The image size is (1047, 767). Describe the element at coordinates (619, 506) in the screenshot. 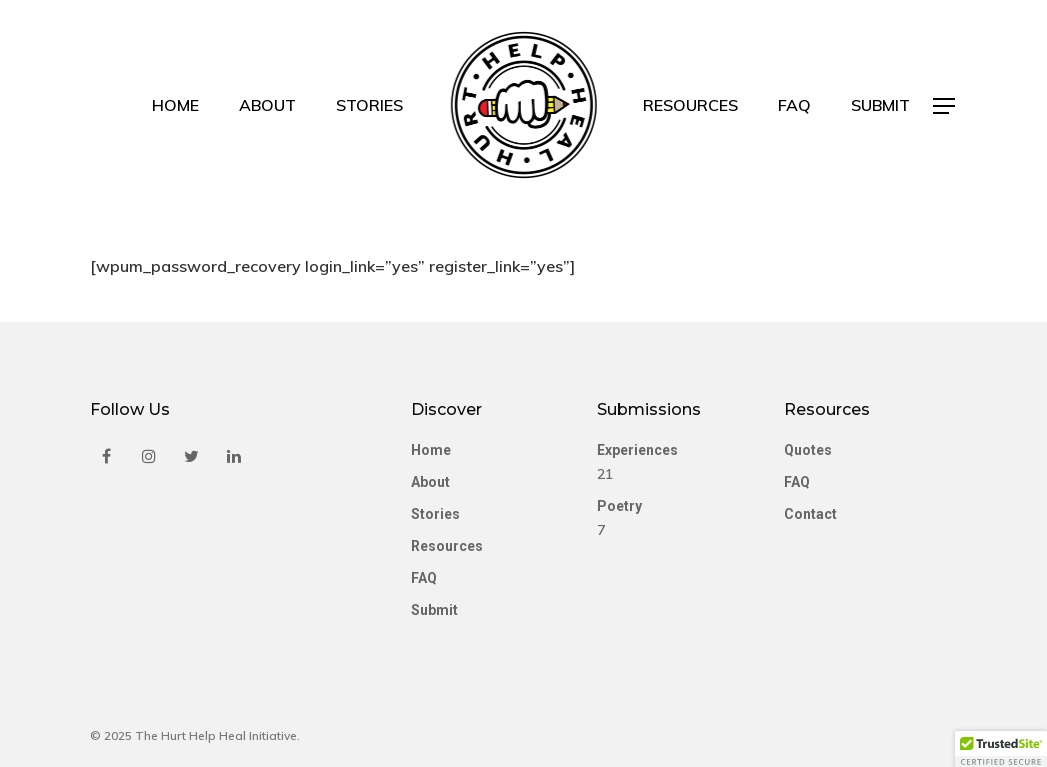

I see `Poetry` at that location.